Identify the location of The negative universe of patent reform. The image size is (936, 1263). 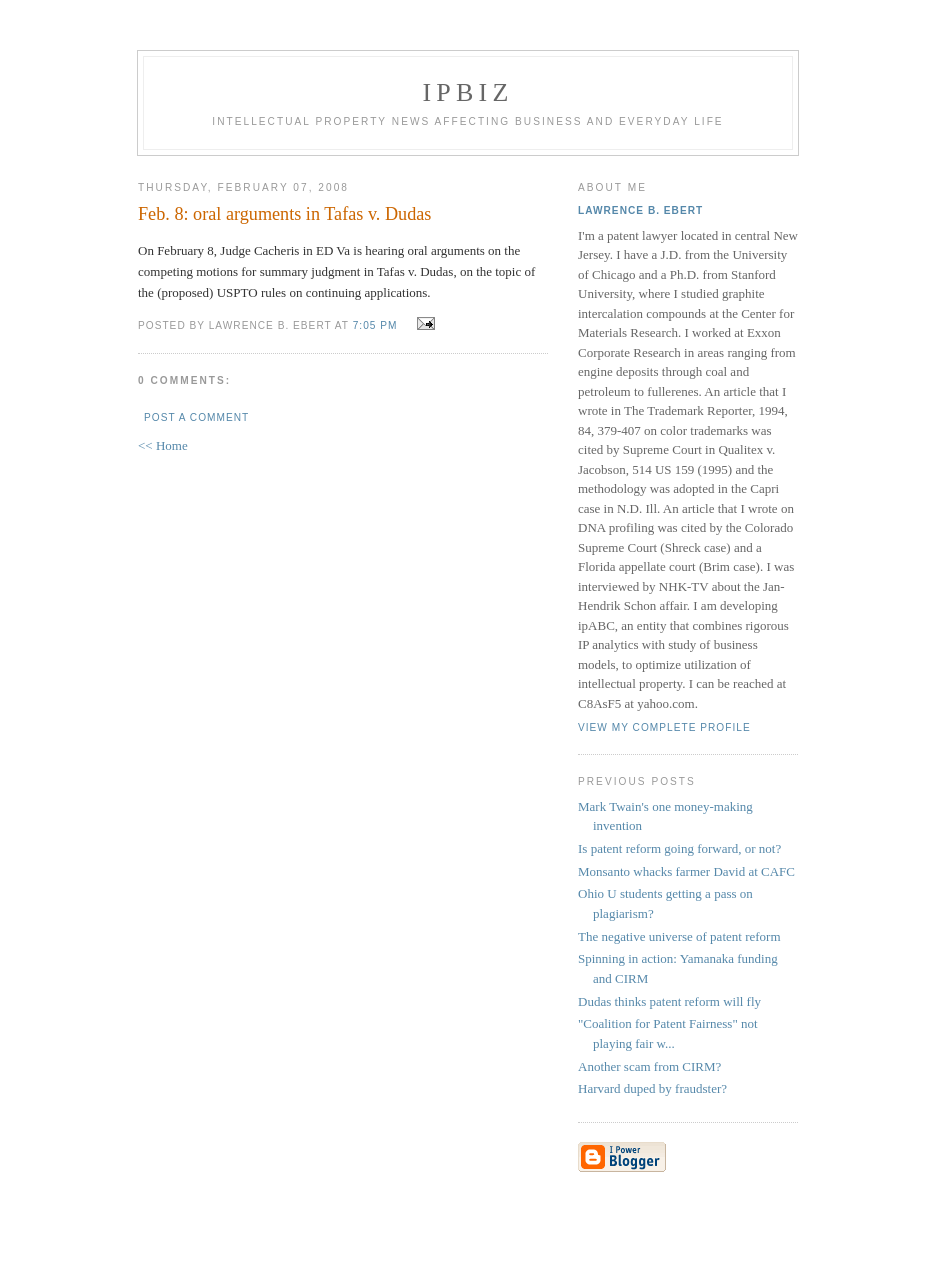
(679, 936).